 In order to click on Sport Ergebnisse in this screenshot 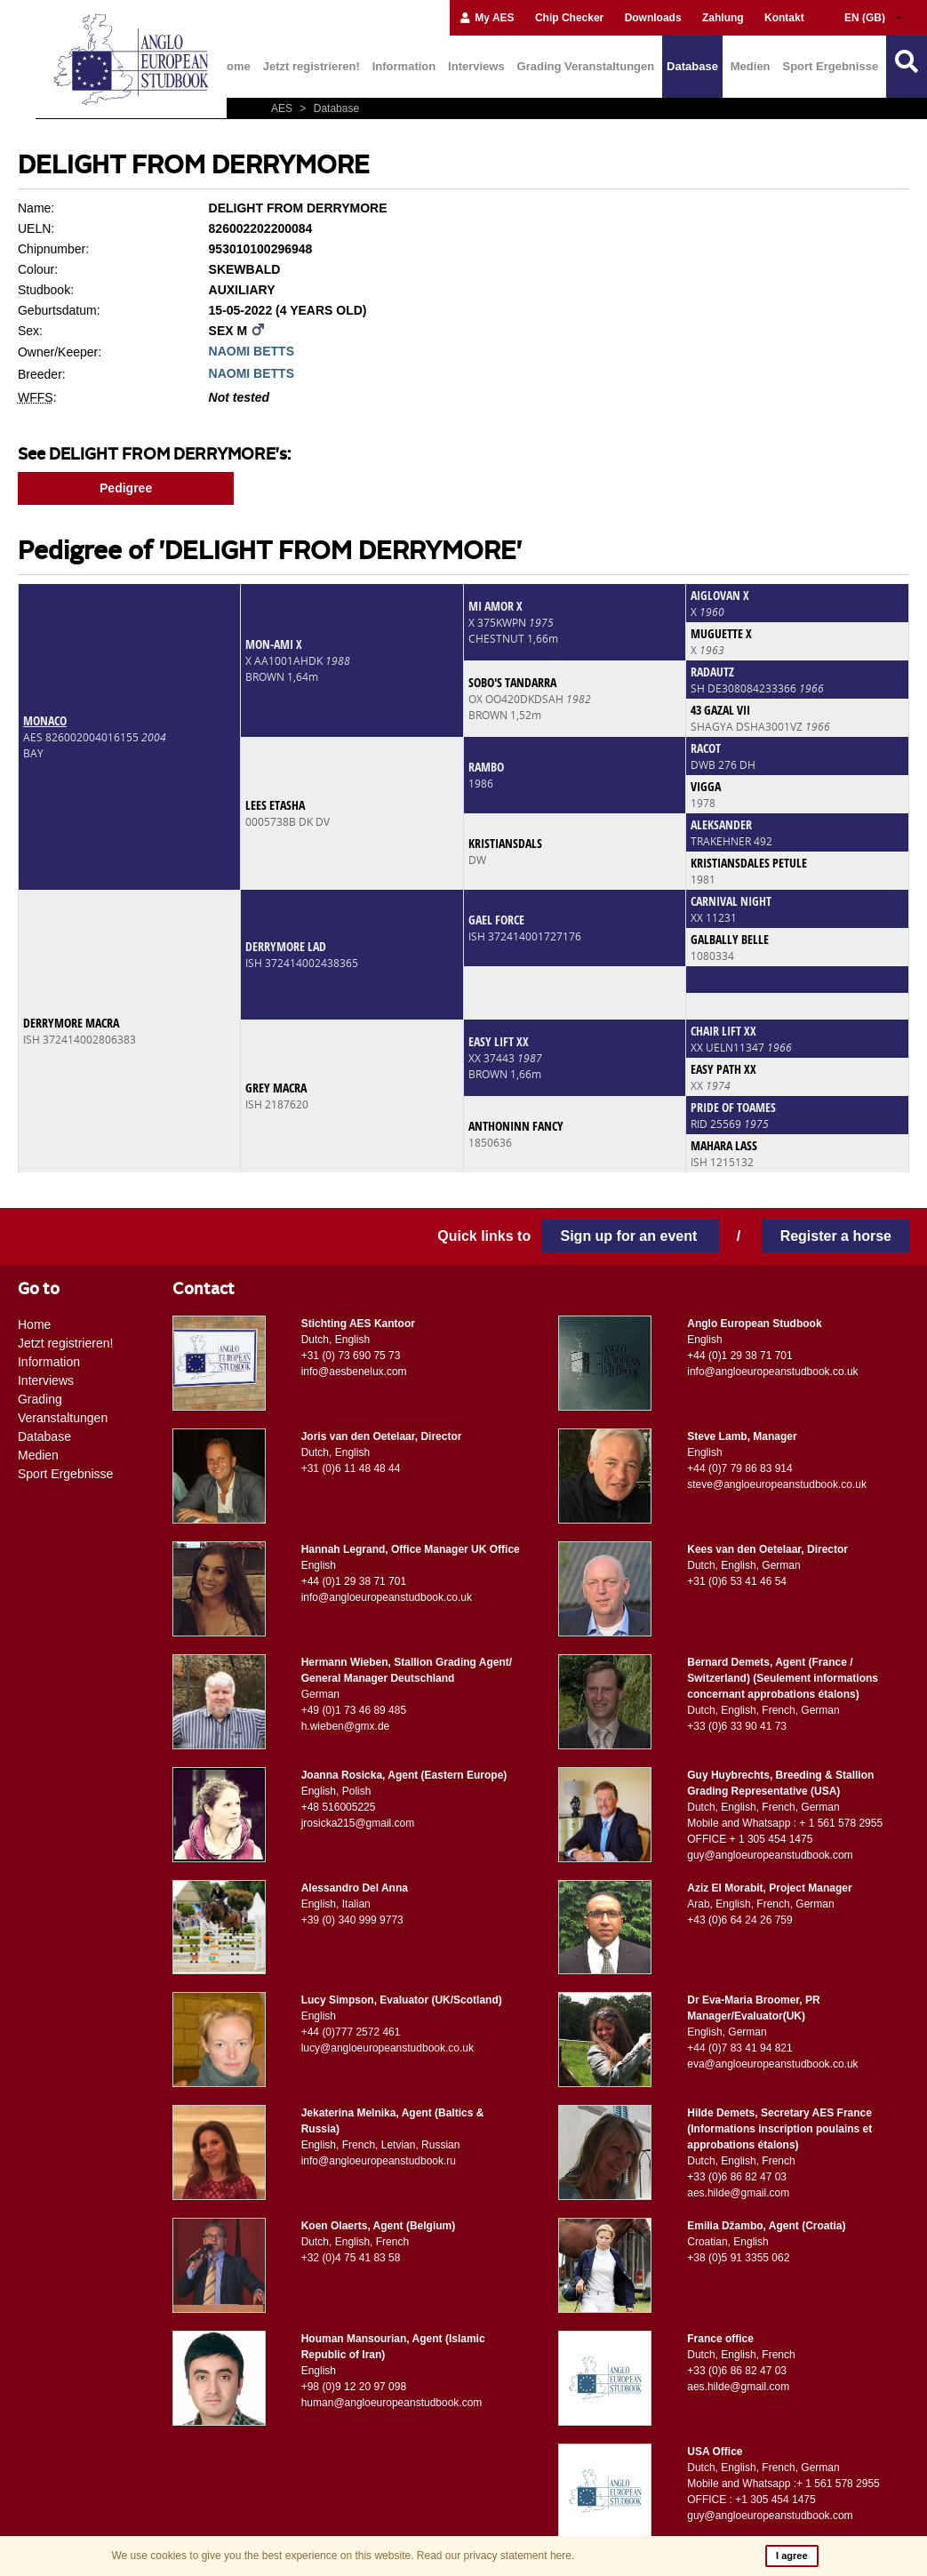, I will do `click(830, 66)`.